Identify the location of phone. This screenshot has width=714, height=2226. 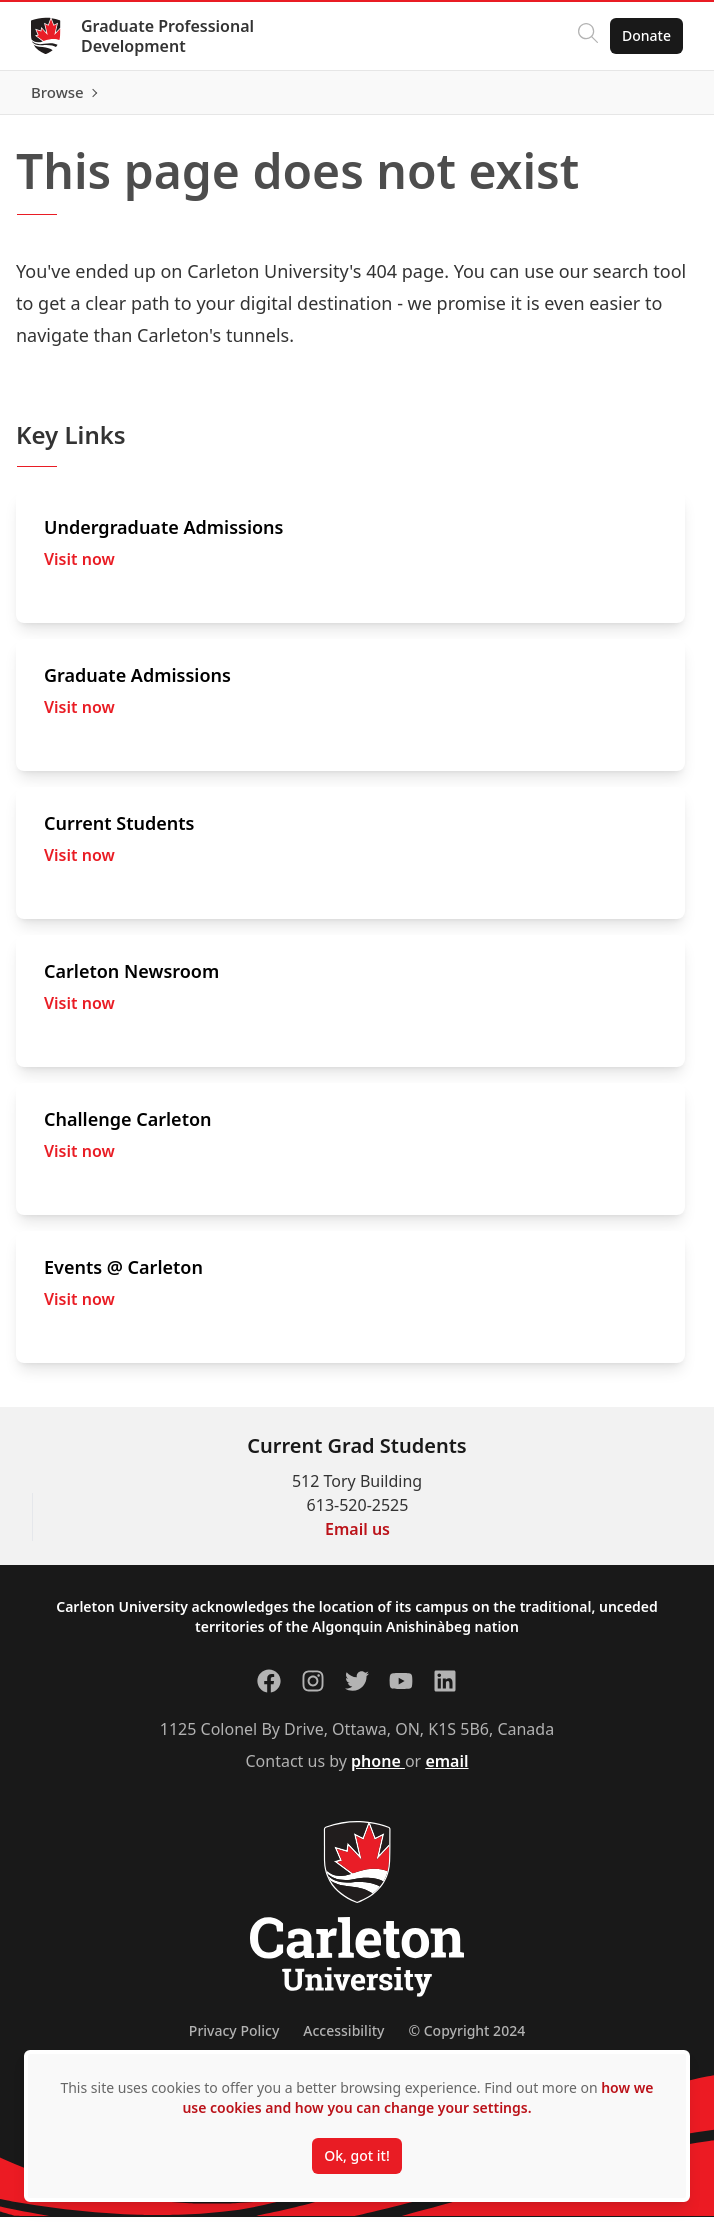
(378, 1770).